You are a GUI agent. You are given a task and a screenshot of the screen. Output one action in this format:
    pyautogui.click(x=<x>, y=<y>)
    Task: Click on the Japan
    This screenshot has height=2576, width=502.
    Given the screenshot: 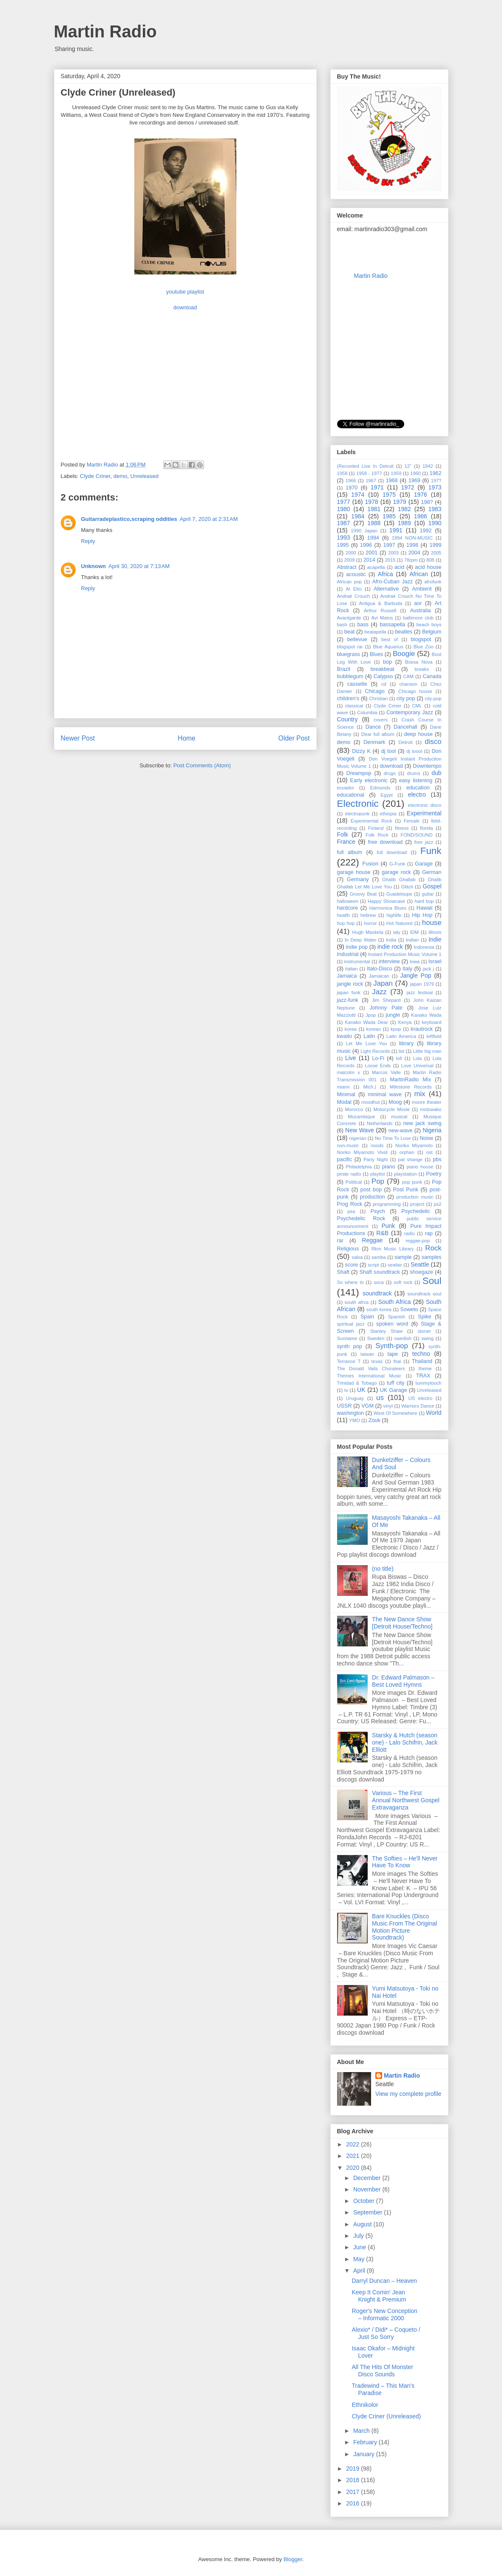 What is the action you would take?
    pyautogui.click(x=383, y=983)
    